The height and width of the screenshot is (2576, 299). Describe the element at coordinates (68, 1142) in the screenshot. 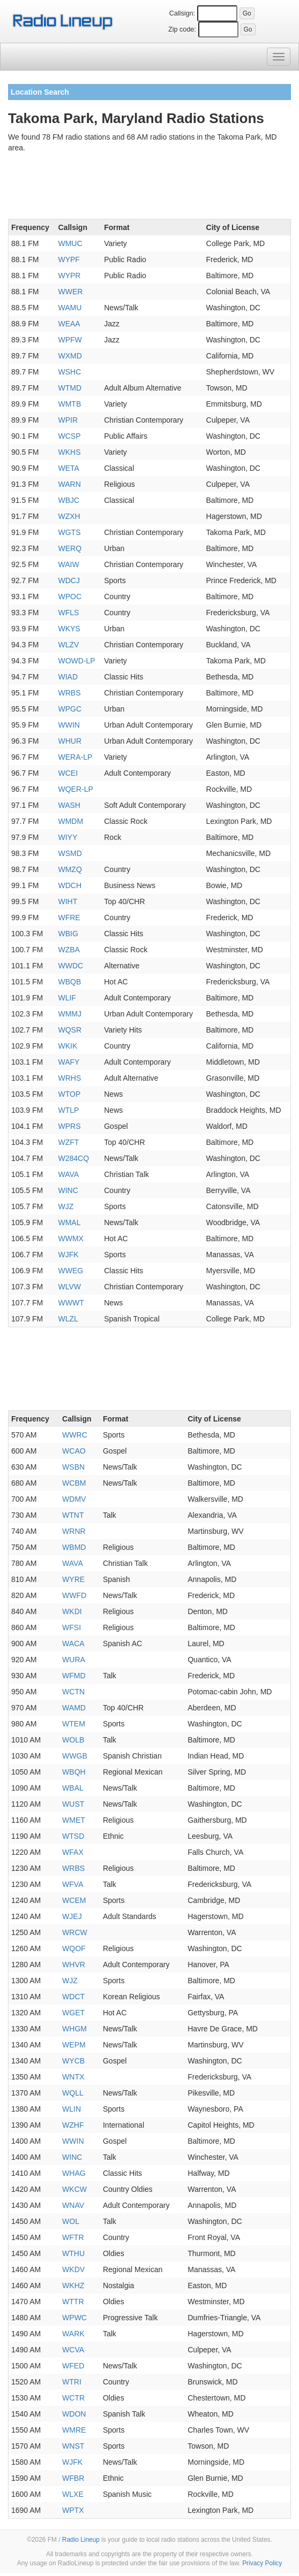

I see `WZFT` at that location.